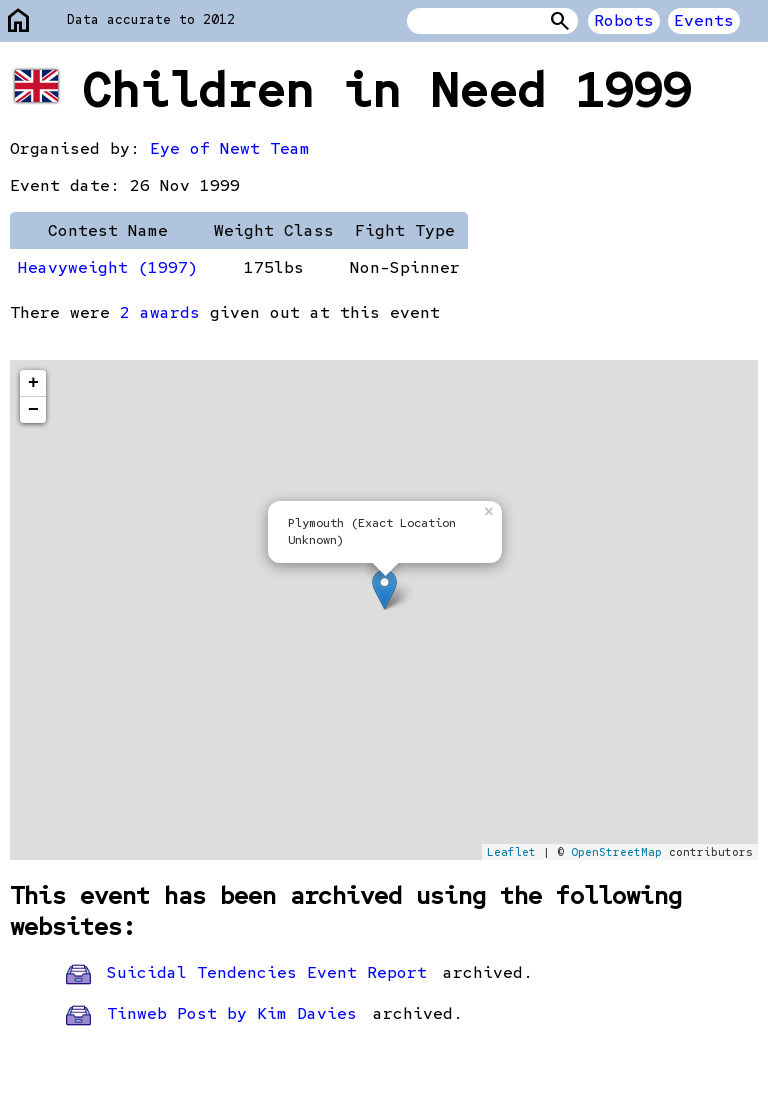 The image size is (768, 1102). What do you see at coordinates (560, 21) in the screenshot?
I see `Search` at bounding box center [560, 21].